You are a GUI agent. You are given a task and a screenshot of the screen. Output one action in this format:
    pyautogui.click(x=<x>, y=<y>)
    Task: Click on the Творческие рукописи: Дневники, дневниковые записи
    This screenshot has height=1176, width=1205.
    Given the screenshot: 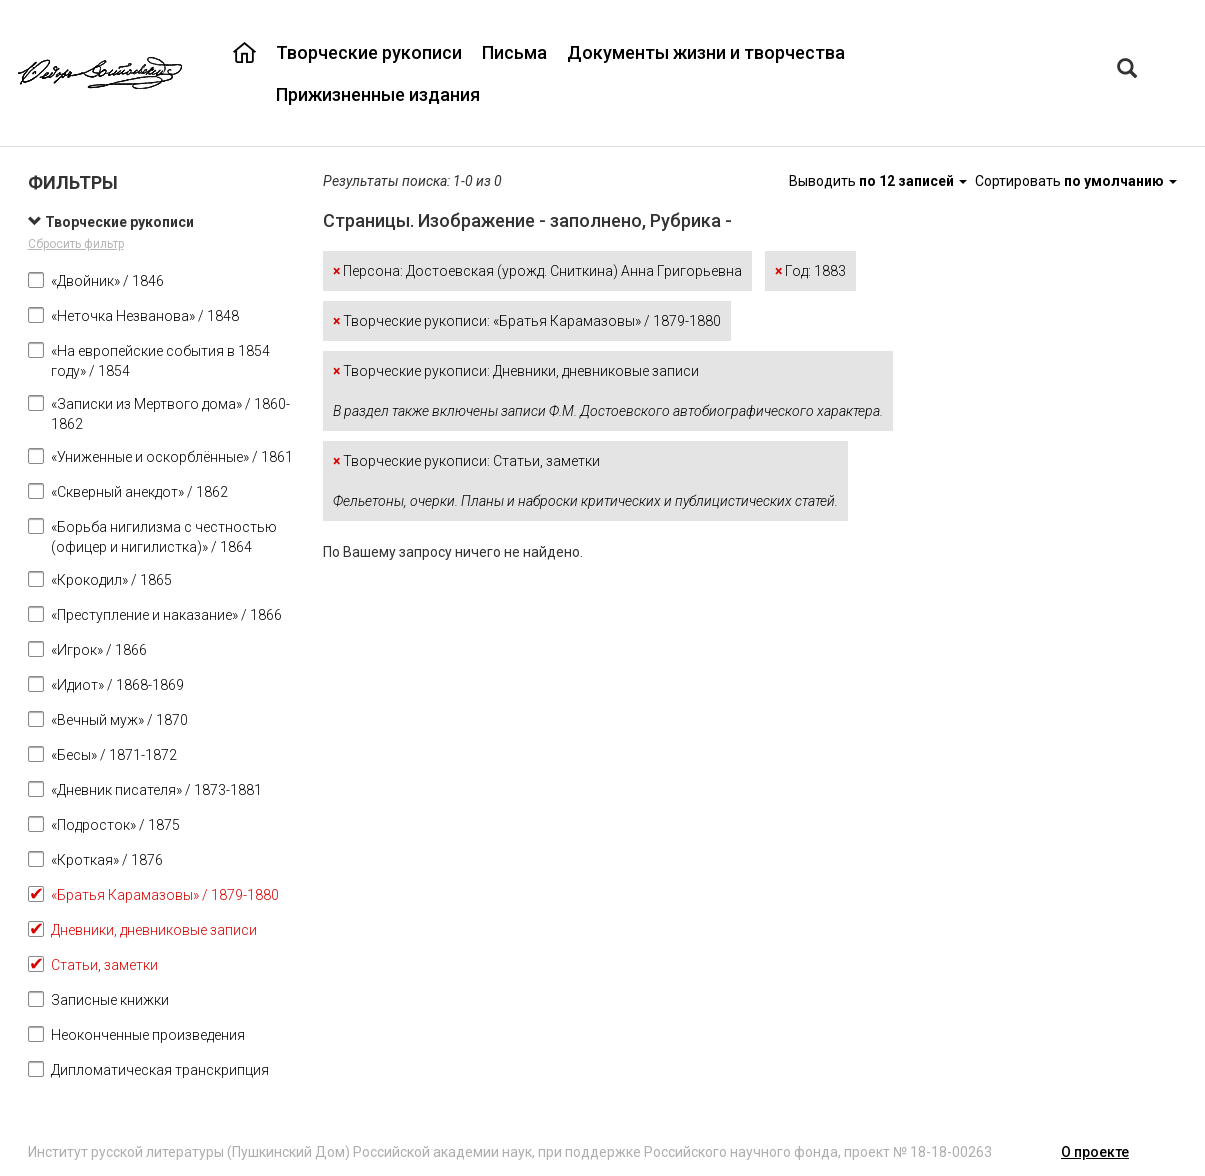 What is the action you would take?
    pyautogui.click(x=608, y=391)
    